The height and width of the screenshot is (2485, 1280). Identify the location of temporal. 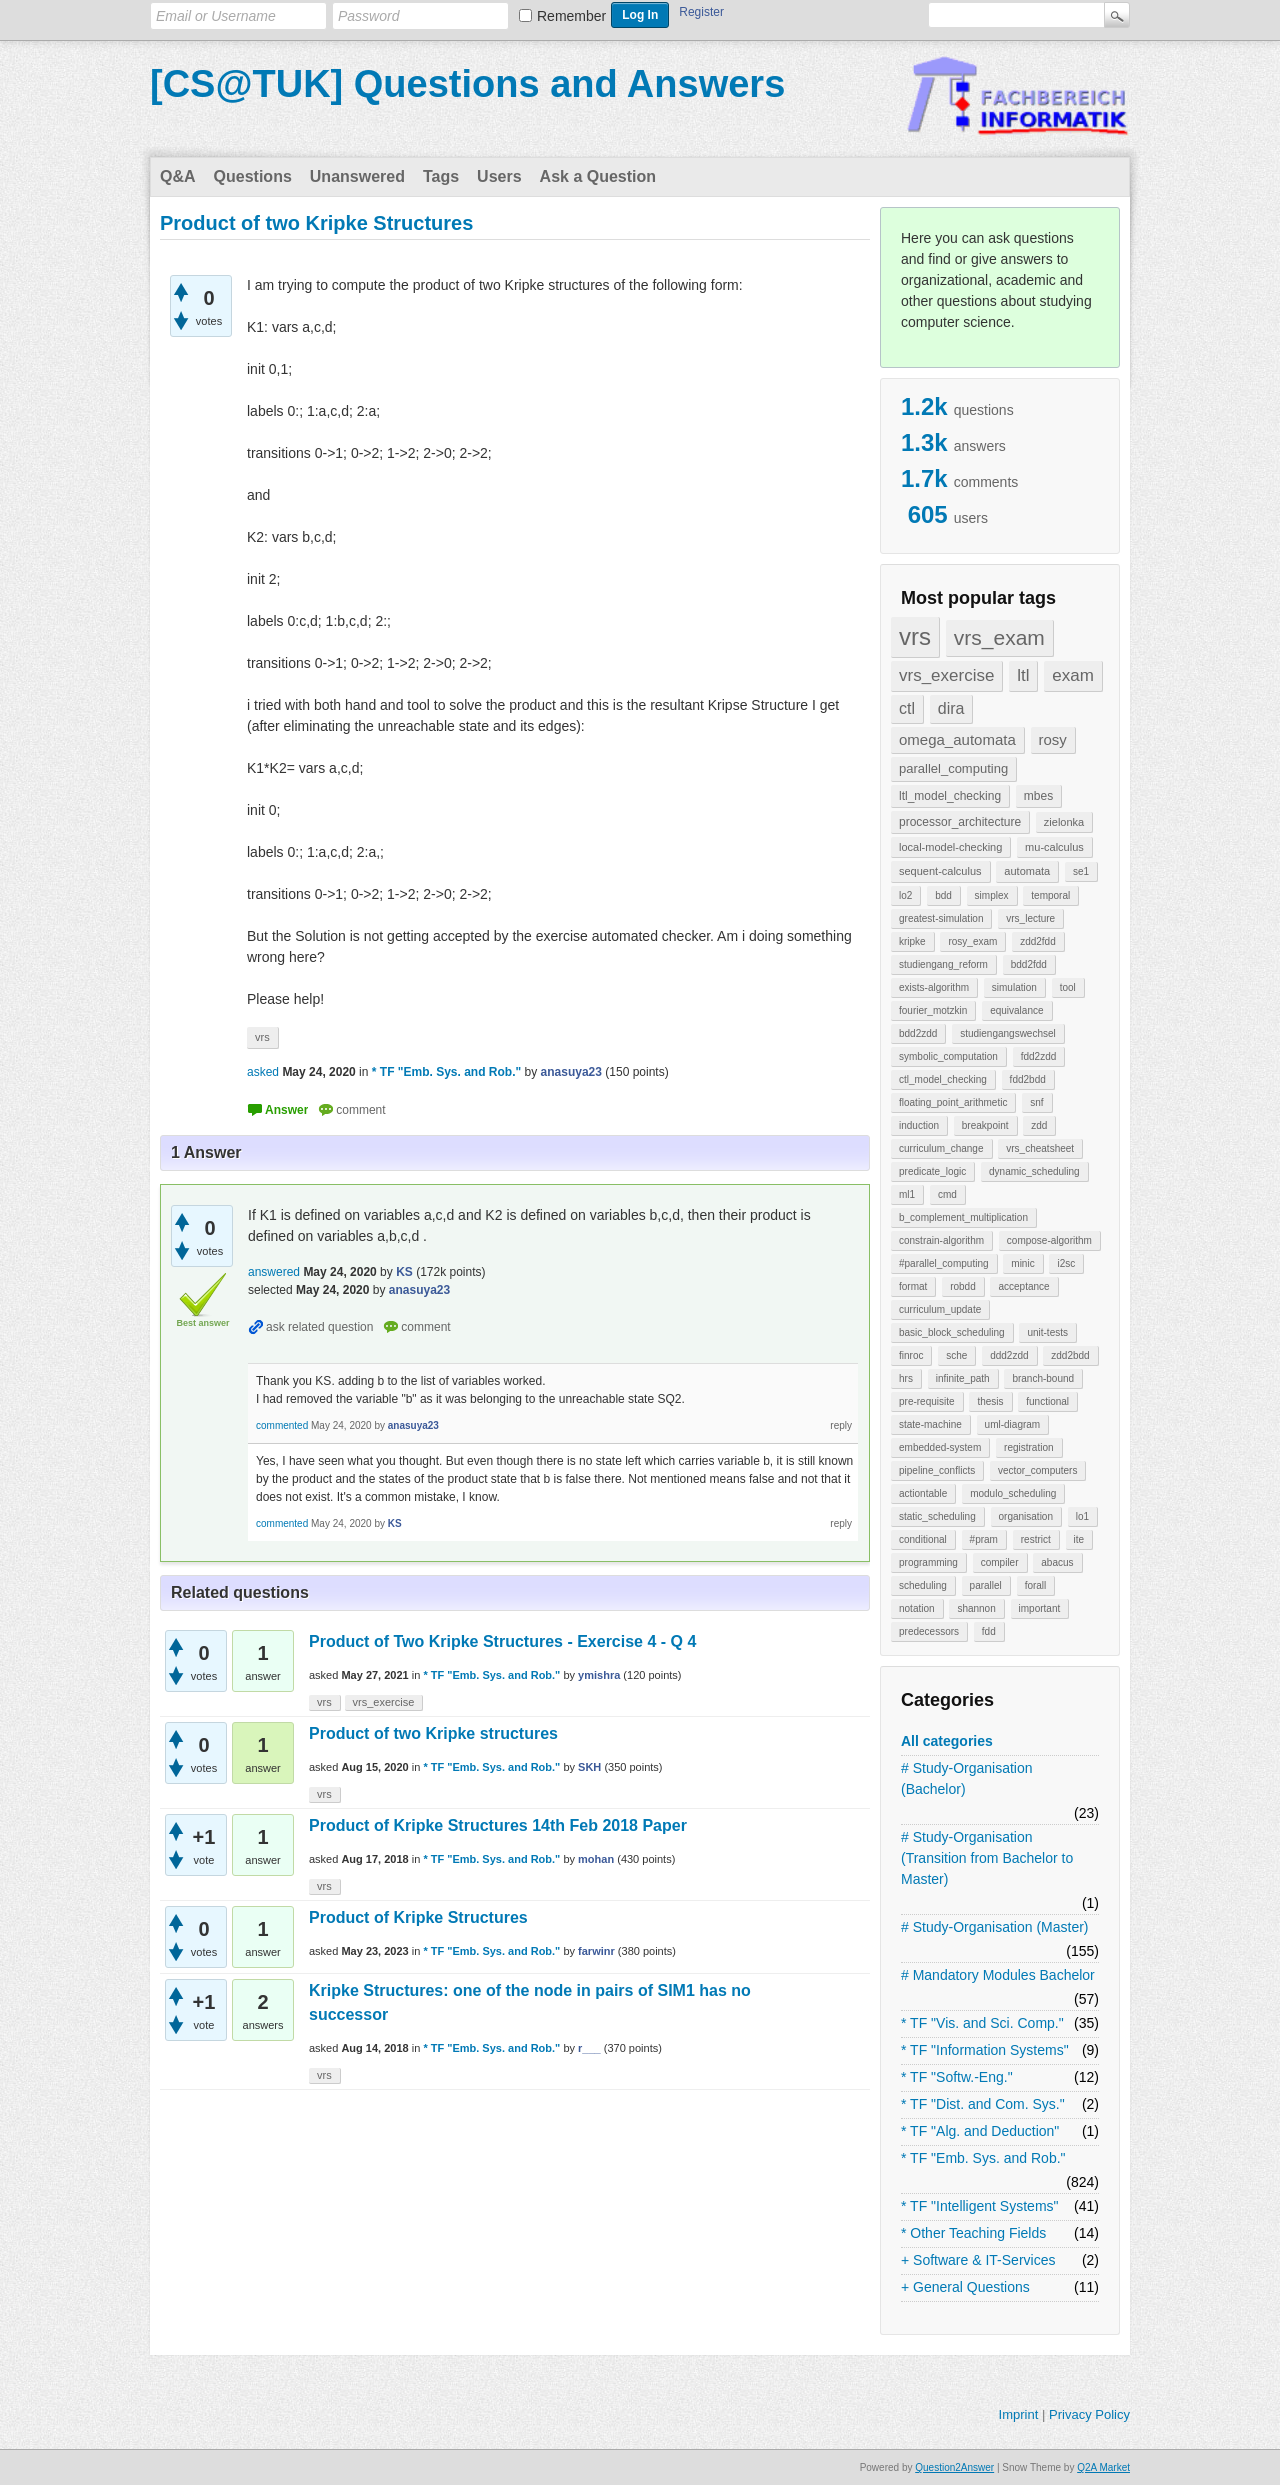
(1050, 895).